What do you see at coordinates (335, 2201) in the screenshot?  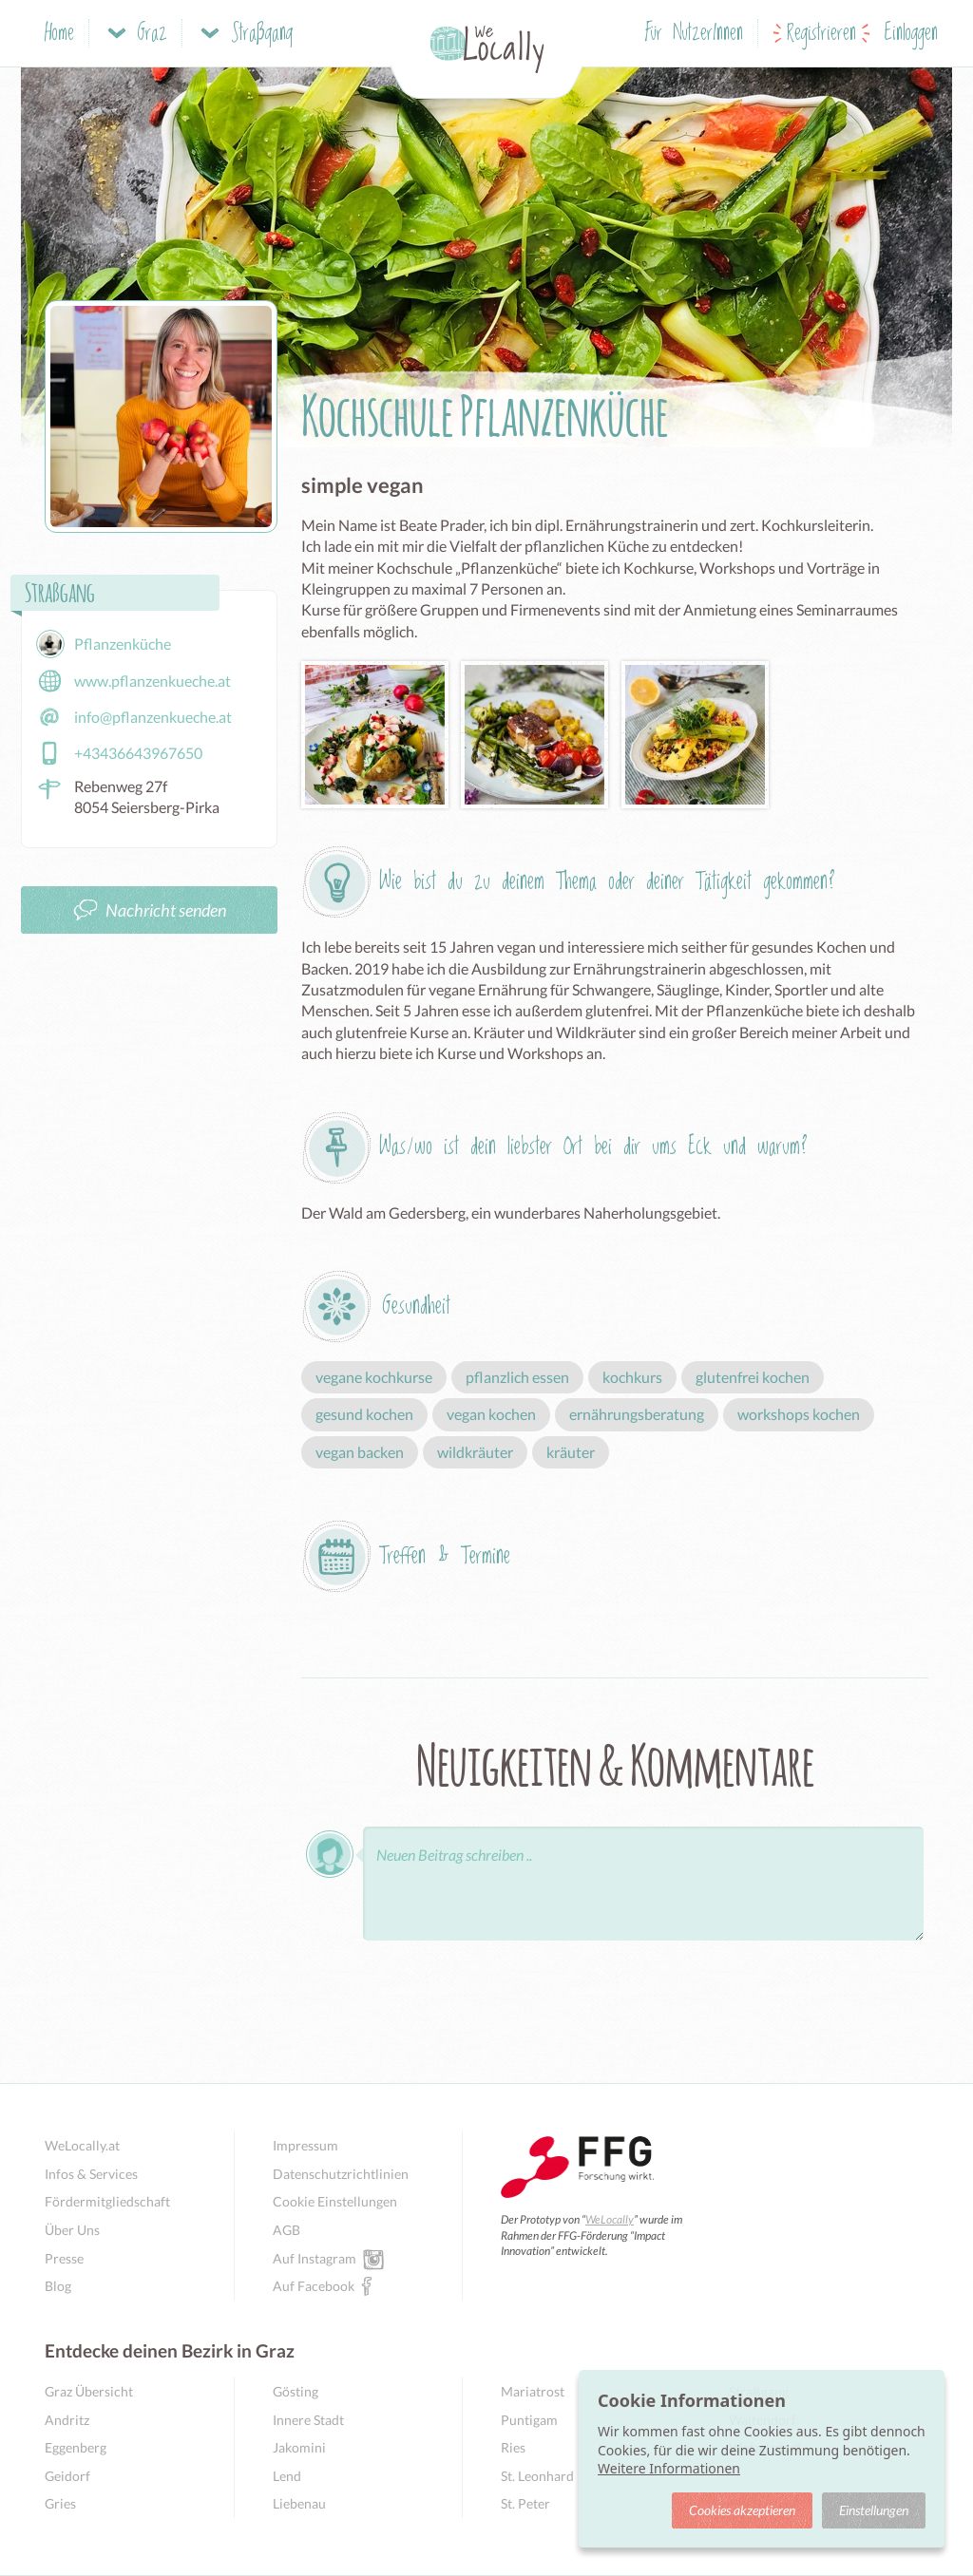 I see `Cookie Einstellungen` at bounding box center [335, 2201].